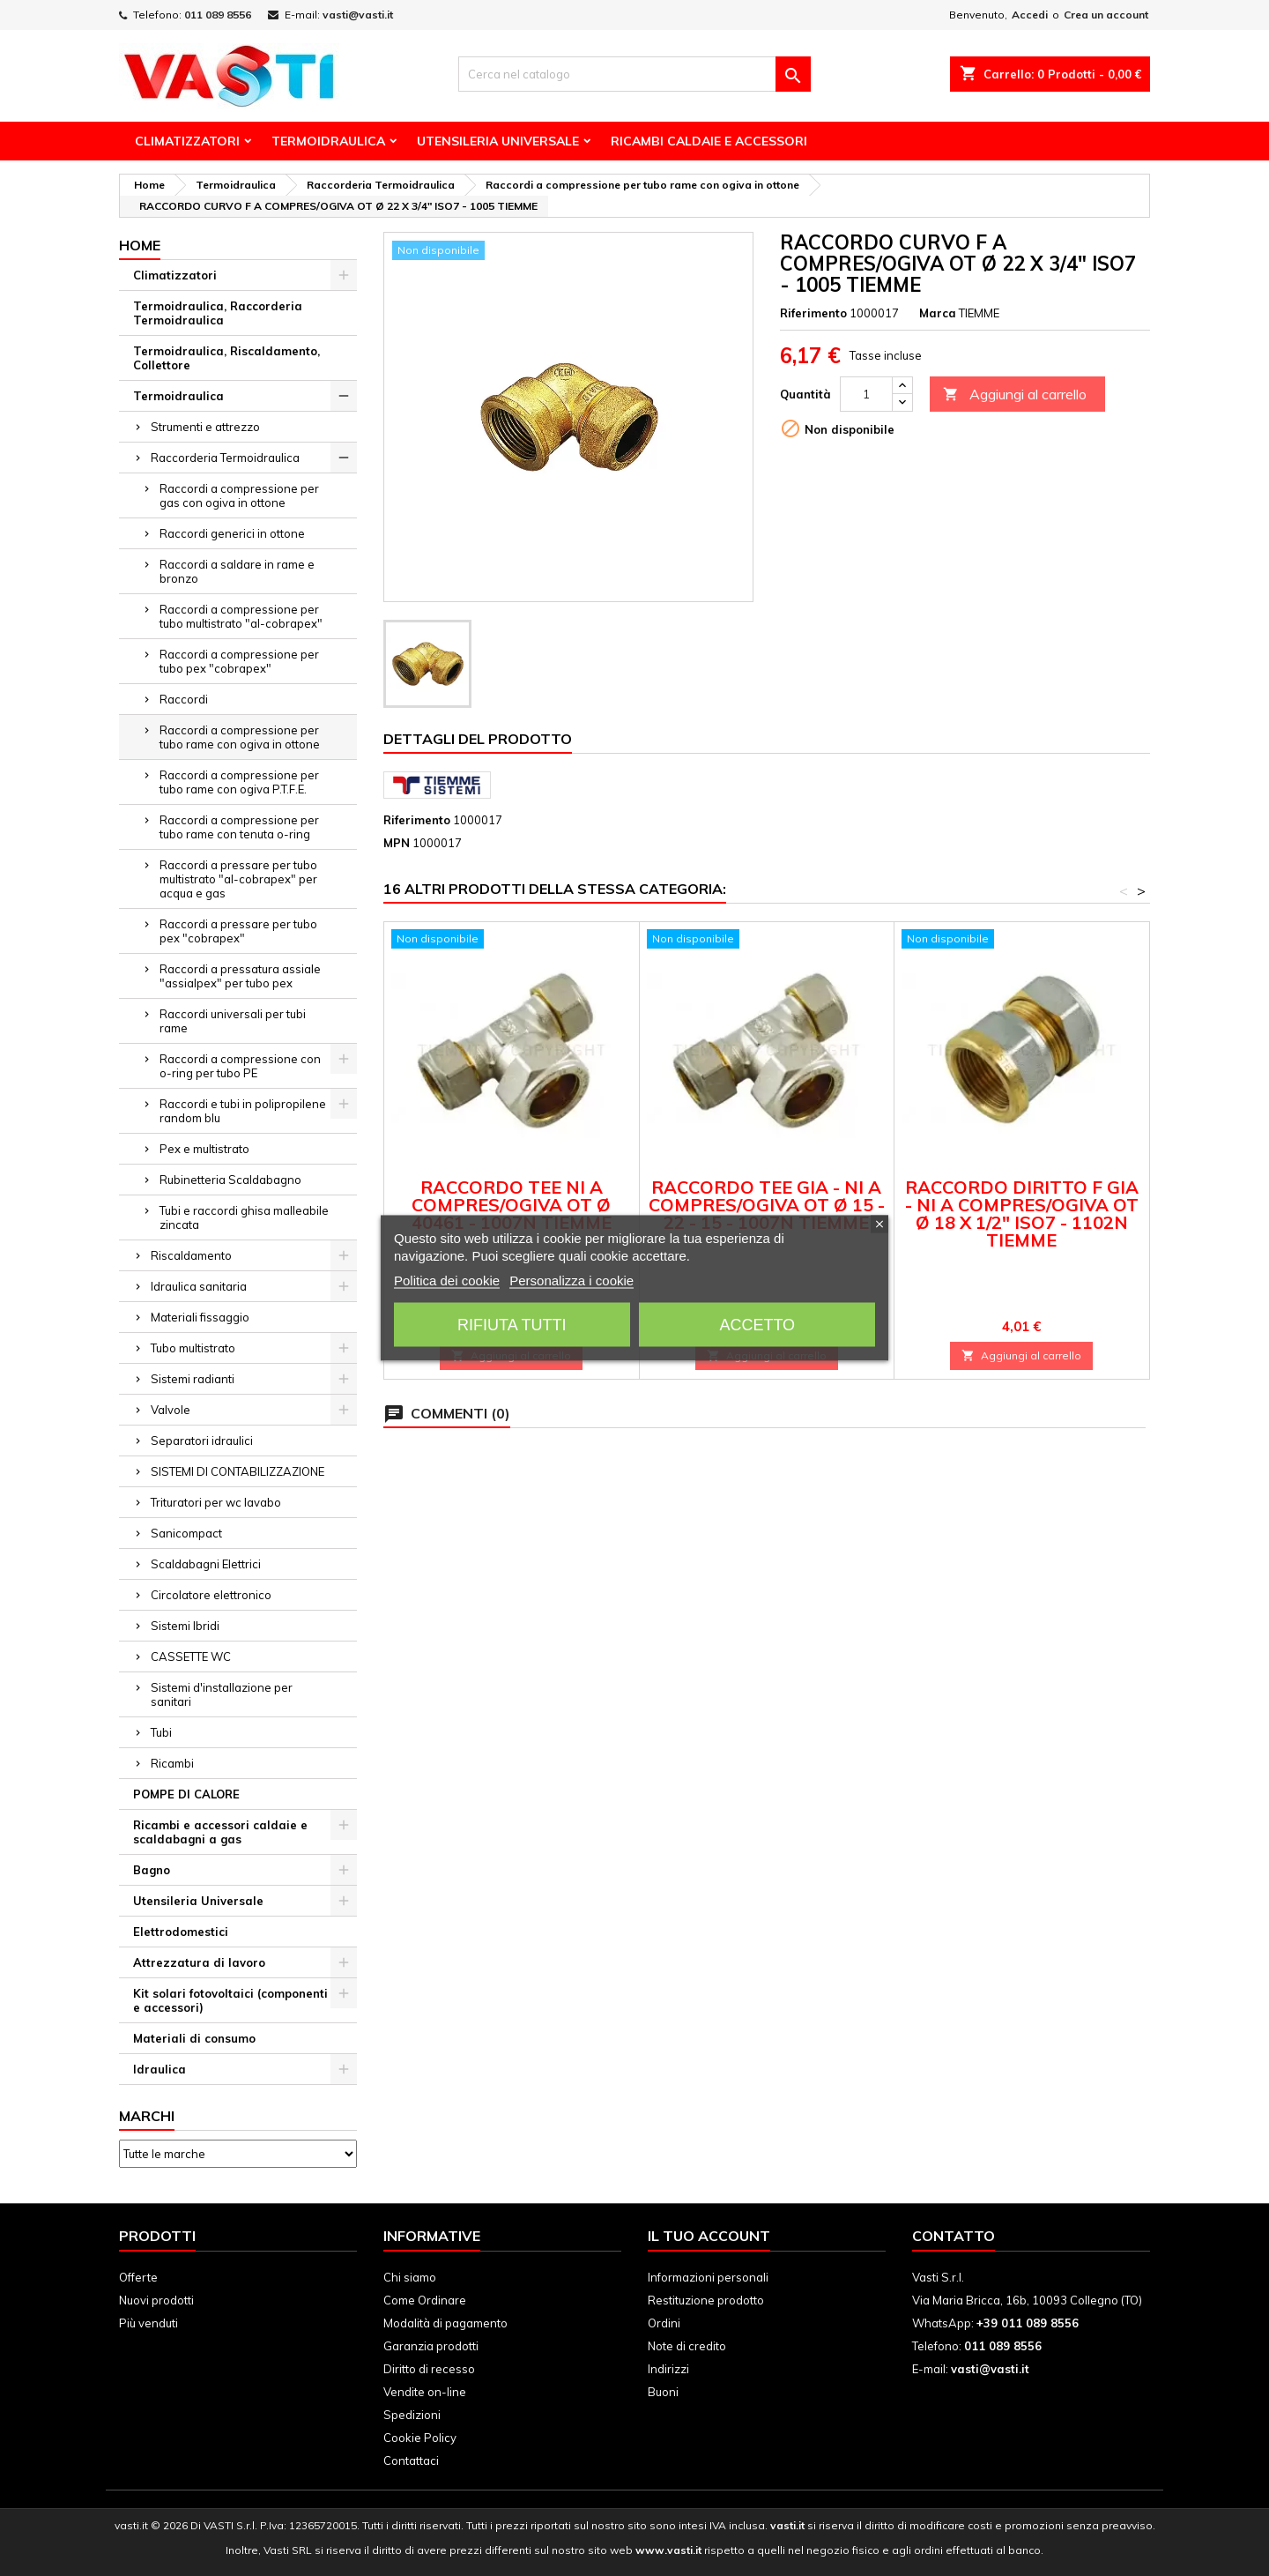 The image size is (1269, 2576). What do you see at coordinates (146, 2116) in the screenshot?
I see `Marchi` at bounding box center [146, 2116].